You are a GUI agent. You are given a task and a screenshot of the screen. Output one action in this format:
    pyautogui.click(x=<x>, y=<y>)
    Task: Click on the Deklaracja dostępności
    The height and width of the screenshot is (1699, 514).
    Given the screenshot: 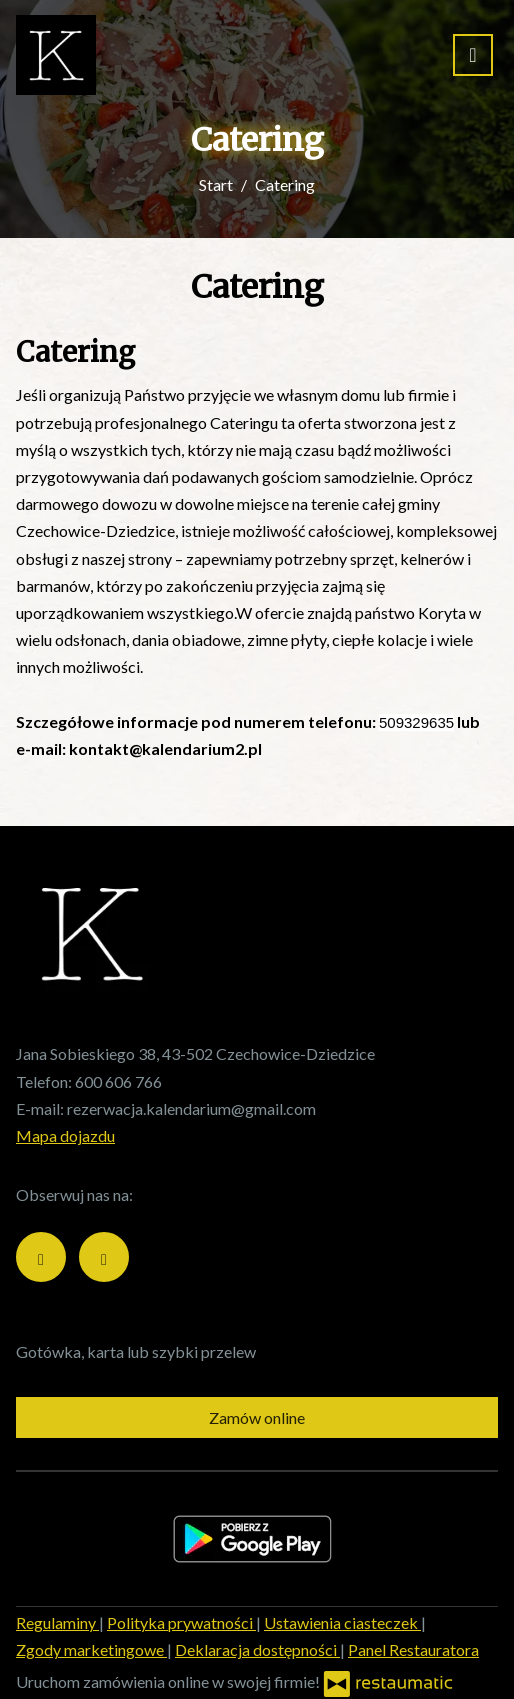 What is the action you would take?
    pyautogui.click(x=257, y=1649)
    